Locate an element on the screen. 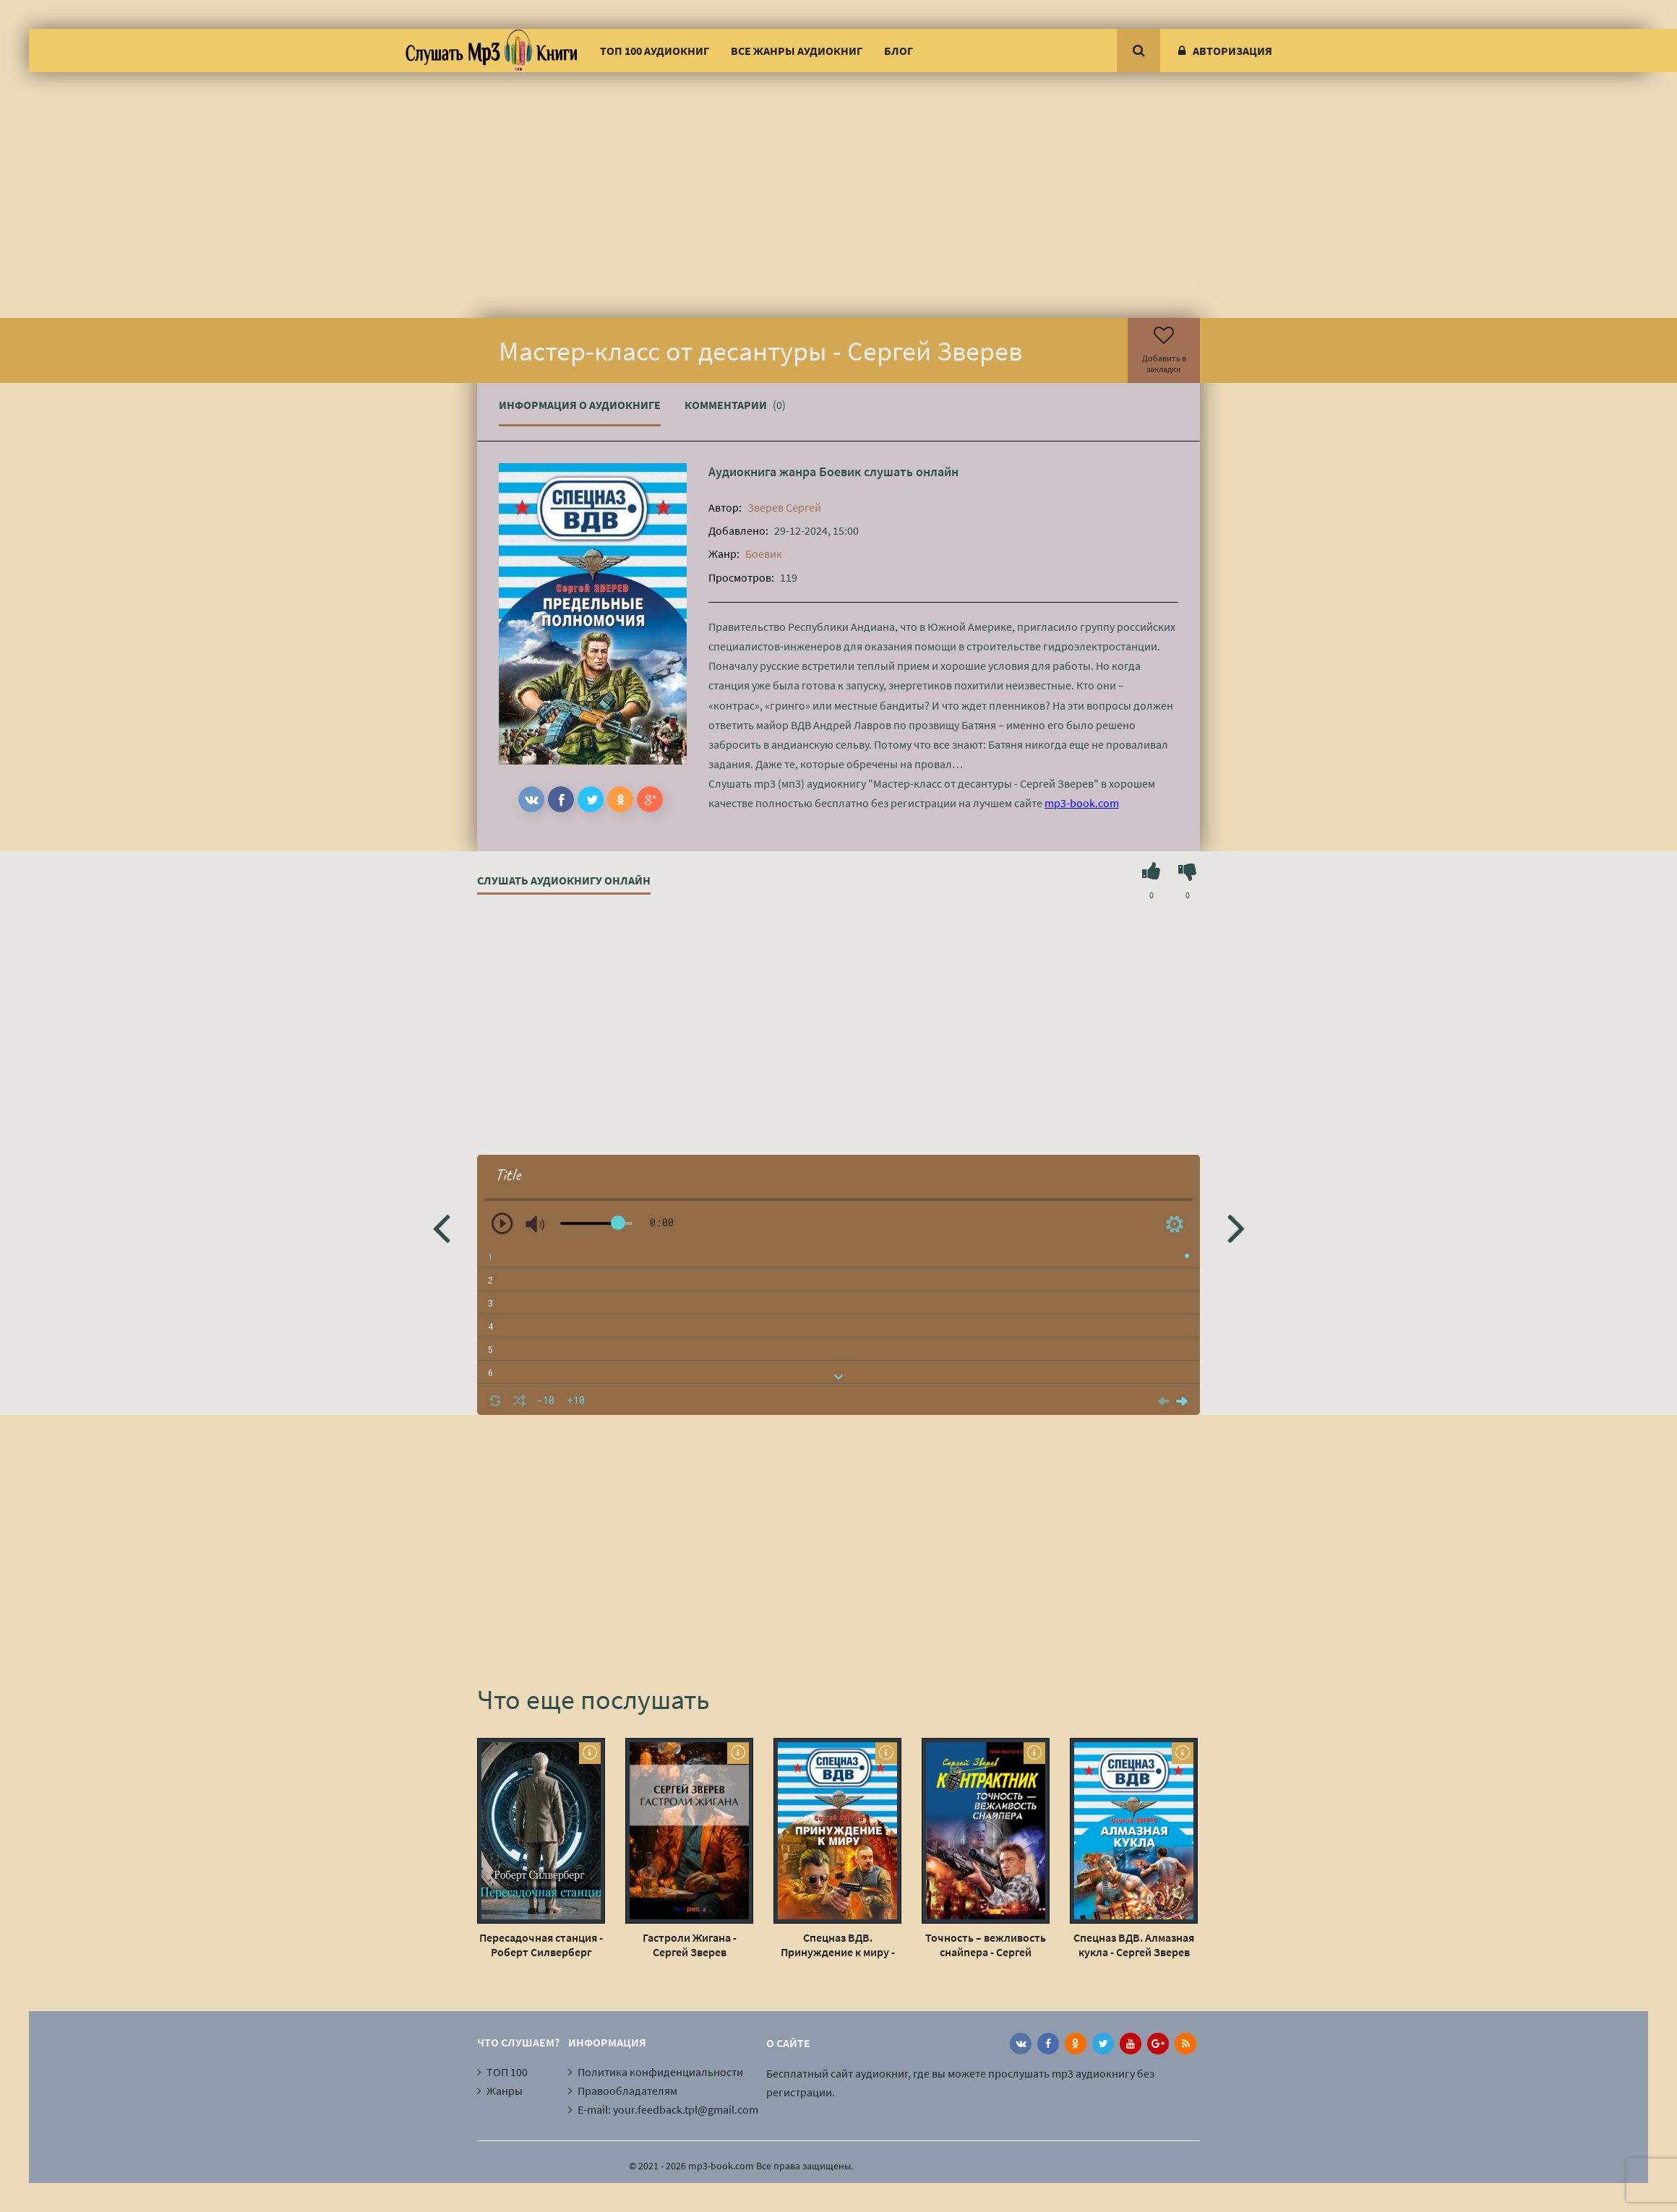 This screenshot has width=1677, height=2212. Спецназ ВДВ. Алмазная кукла - Сергей Зверев is located at coordinates (1133, 1944).